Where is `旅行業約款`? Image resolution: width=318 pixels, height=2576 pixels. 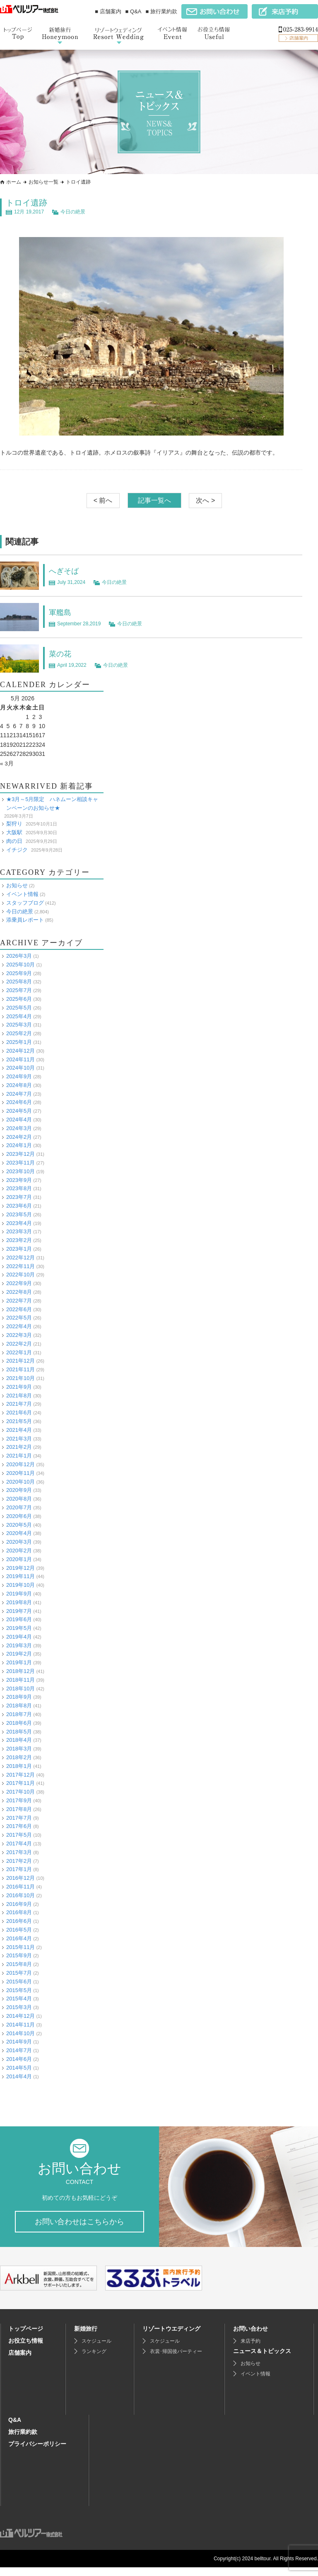 旅行業約款 is located at coordinates (22, 2440).